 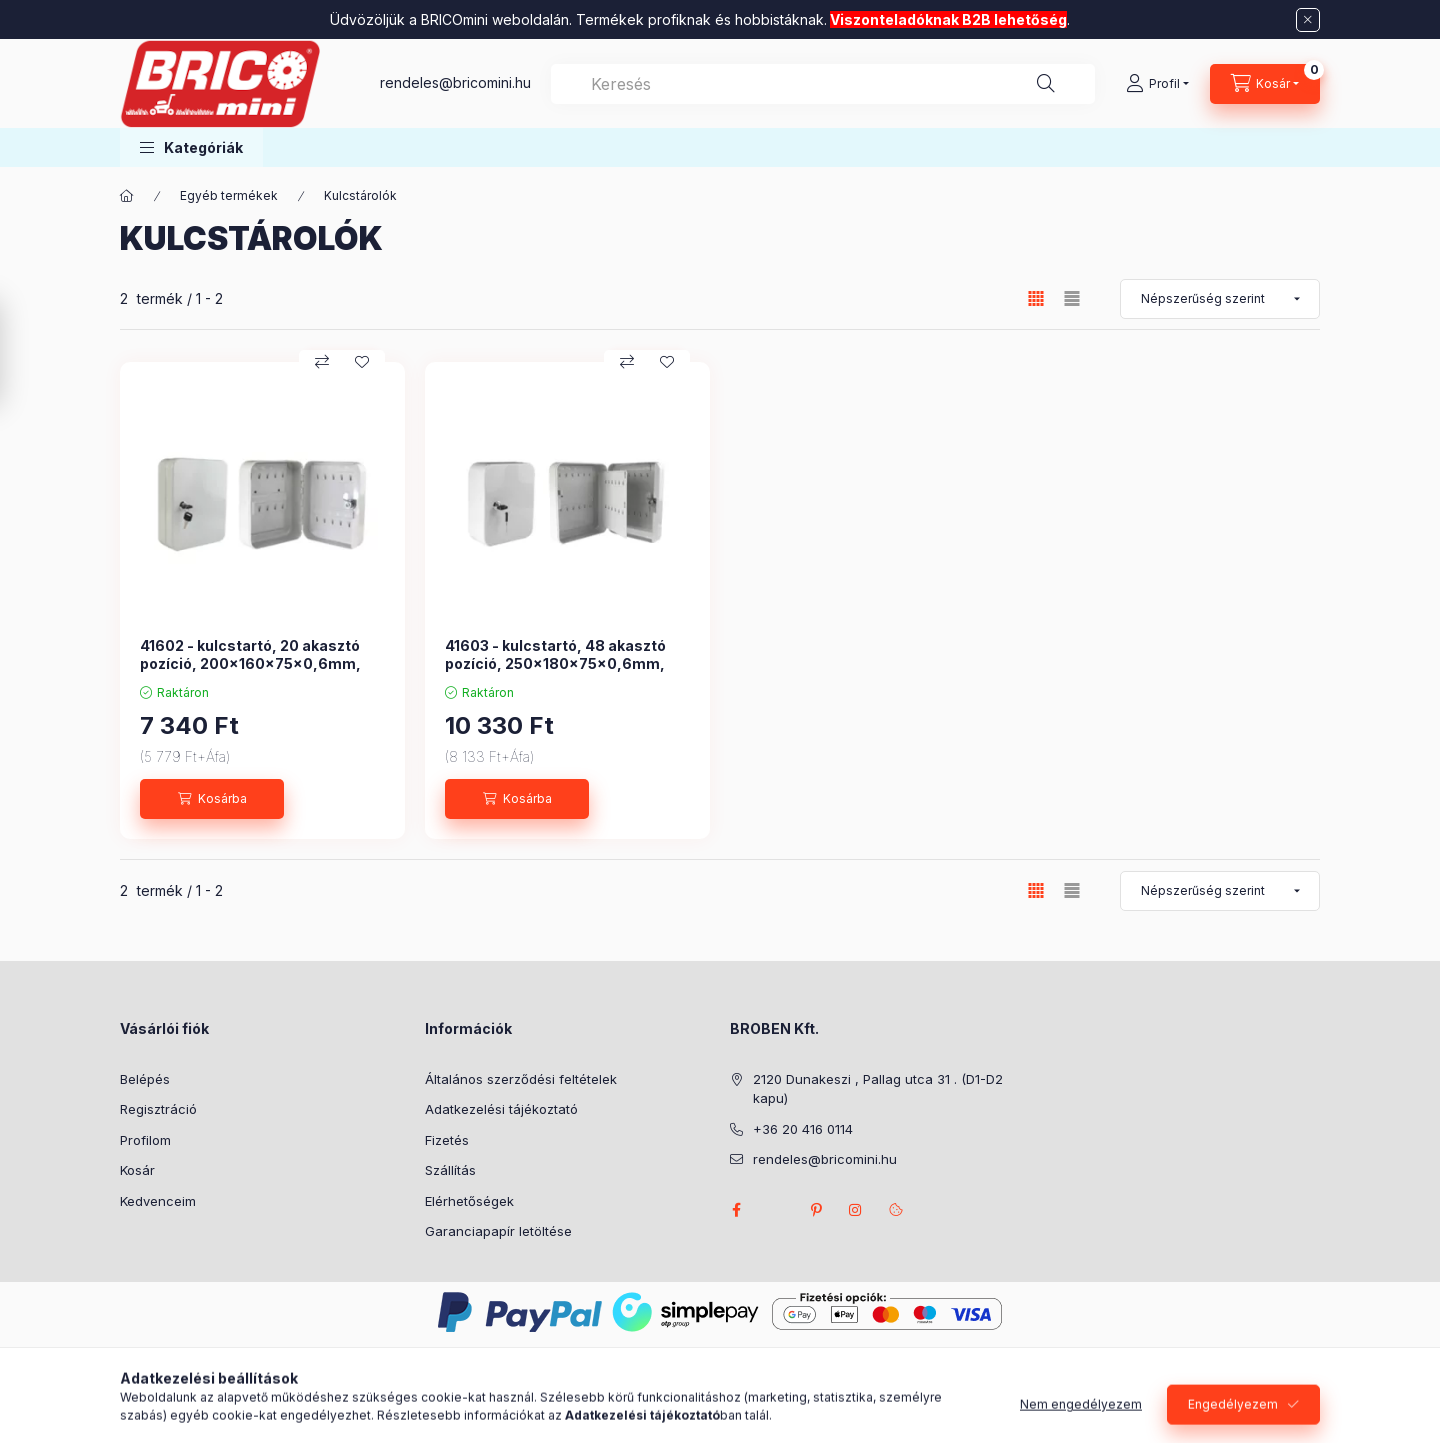 I want to click on Egyéb termékek, so click(x=229, y=195).